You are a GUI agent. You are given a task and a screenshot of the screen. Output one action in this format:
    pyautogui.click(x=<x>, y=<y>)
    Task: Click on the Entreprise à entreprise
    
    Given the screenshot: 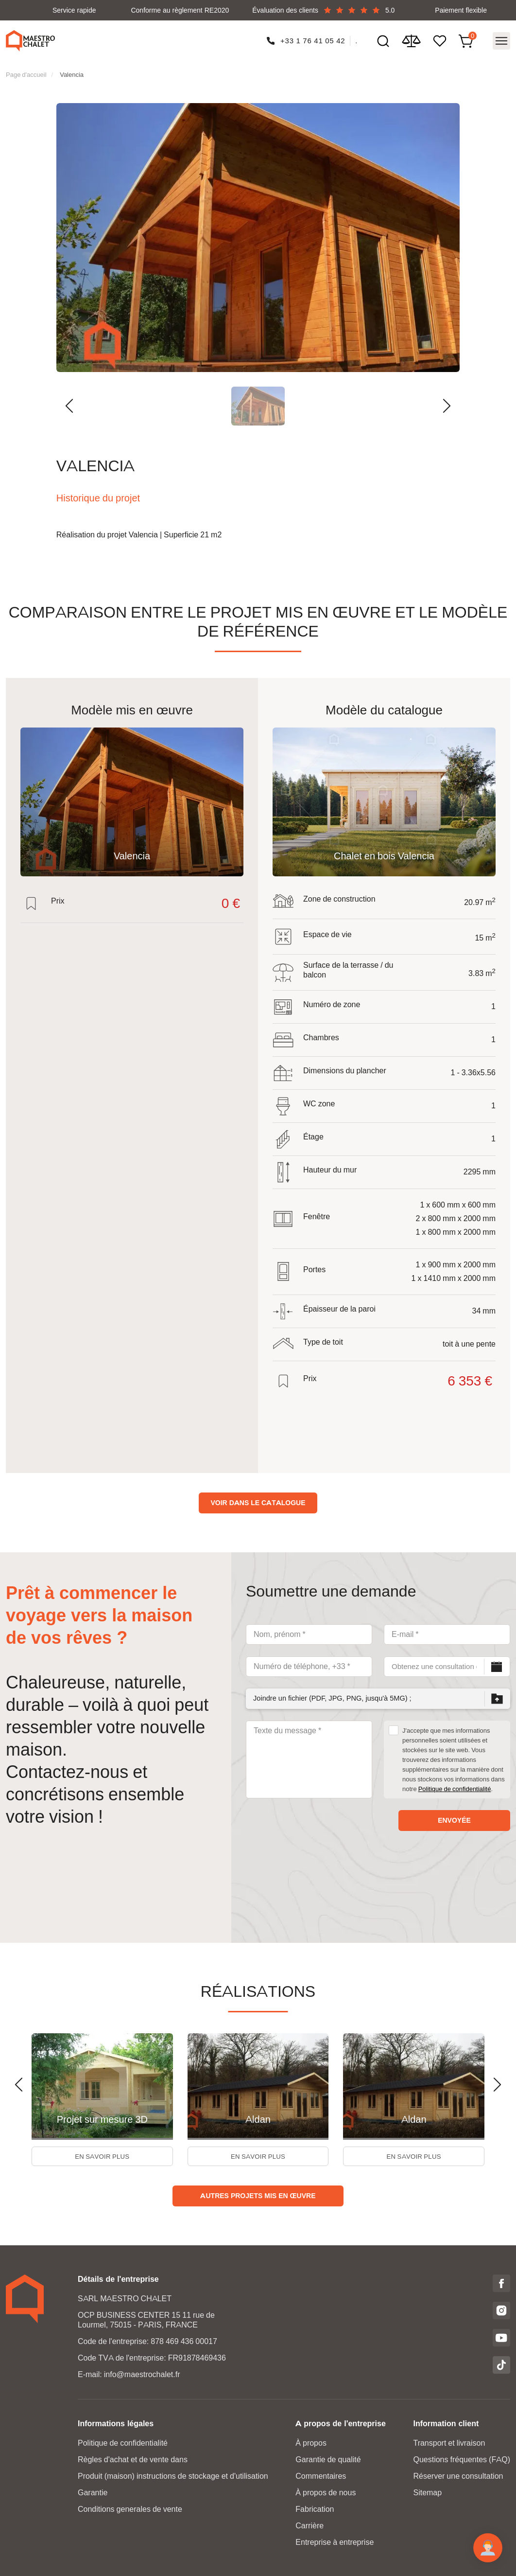 What is the action you would take?
    pyautogui.click(x=334, y=2541)
    